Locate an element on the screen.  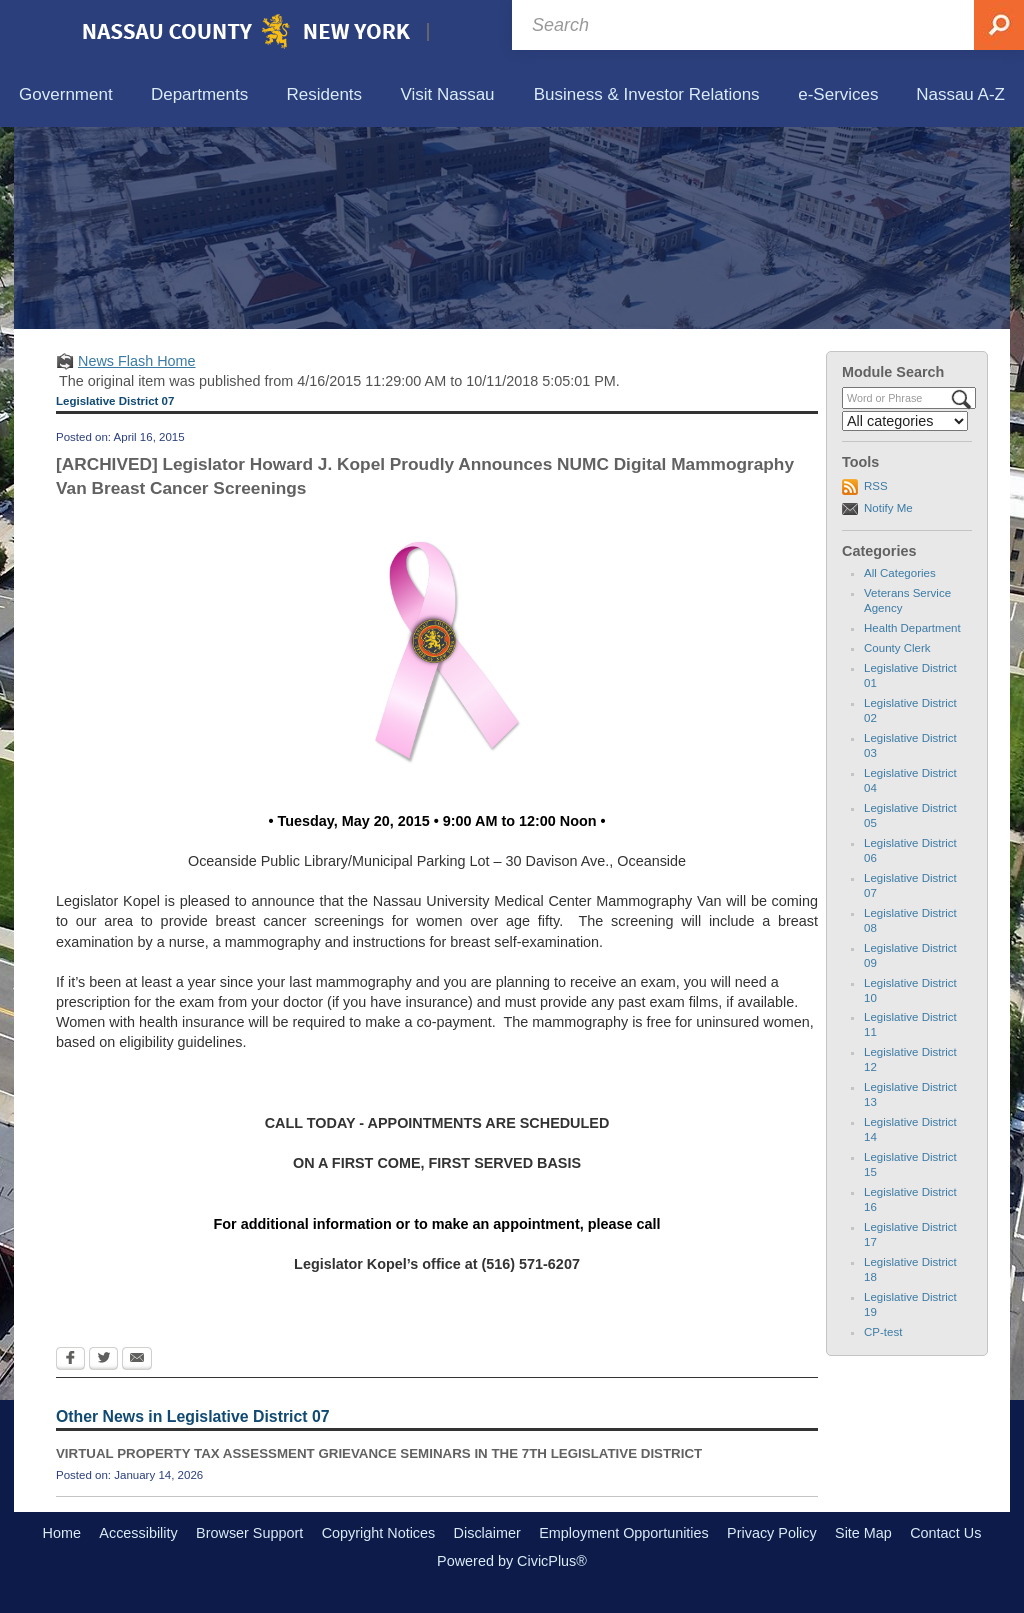
News Flash Home is located at coordinates (137, 361).